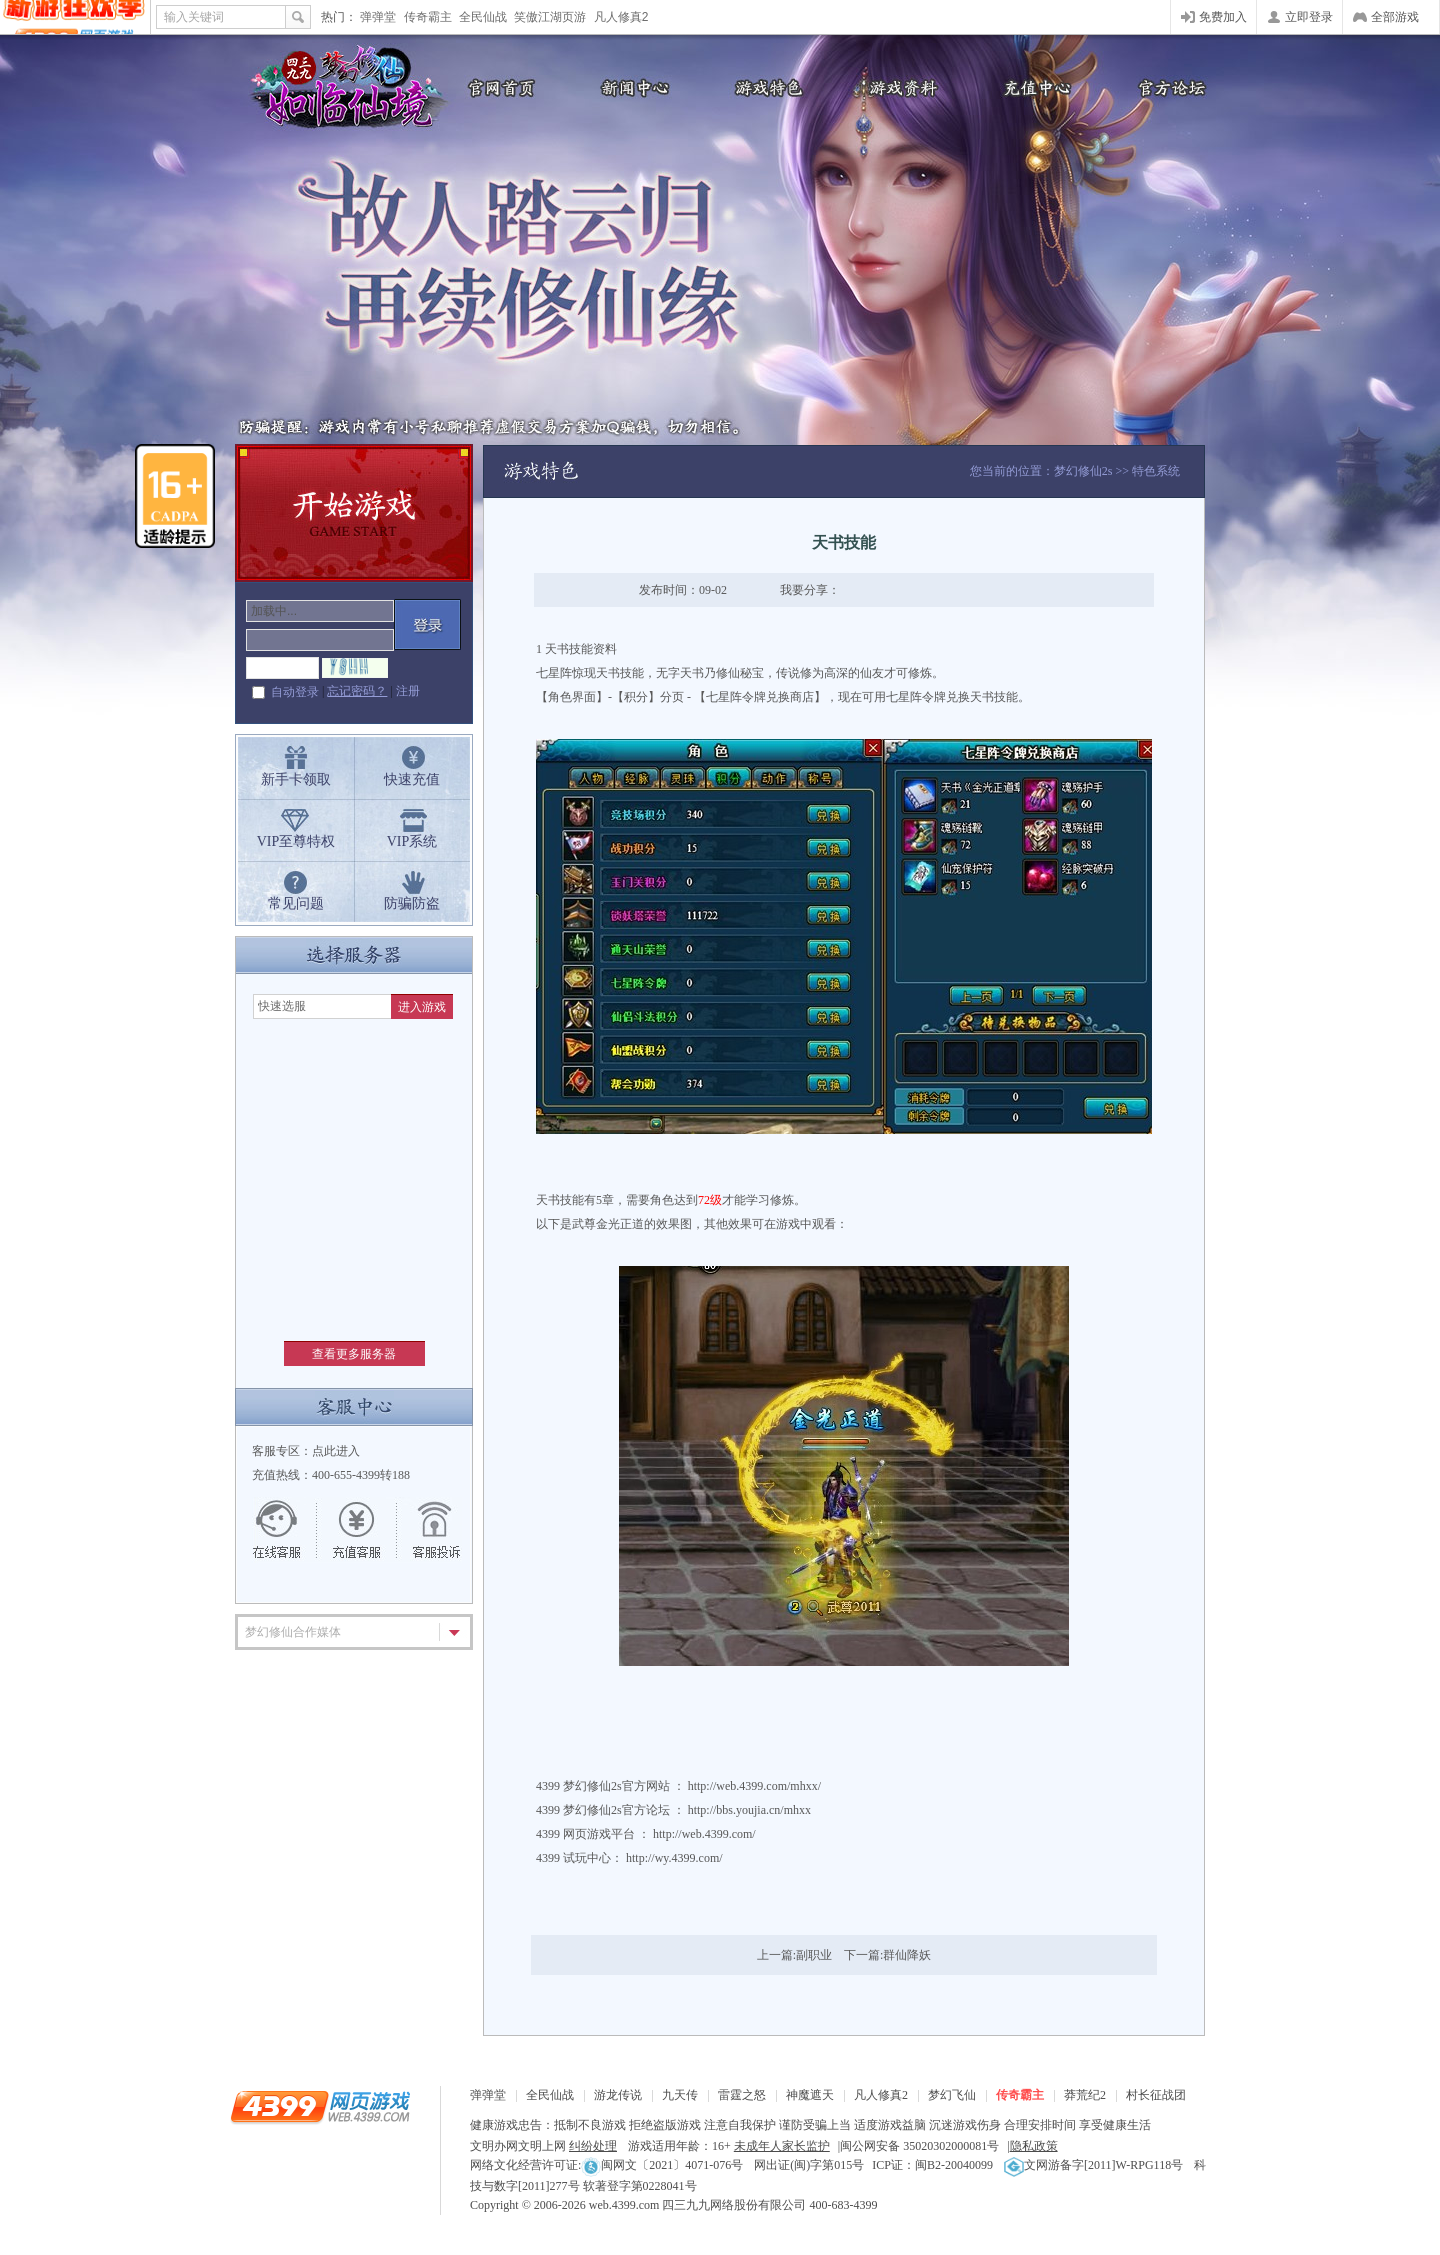 This screenshot has width=1440, height=2255. I want to click on 群仙降妖, so click(907, 1955).